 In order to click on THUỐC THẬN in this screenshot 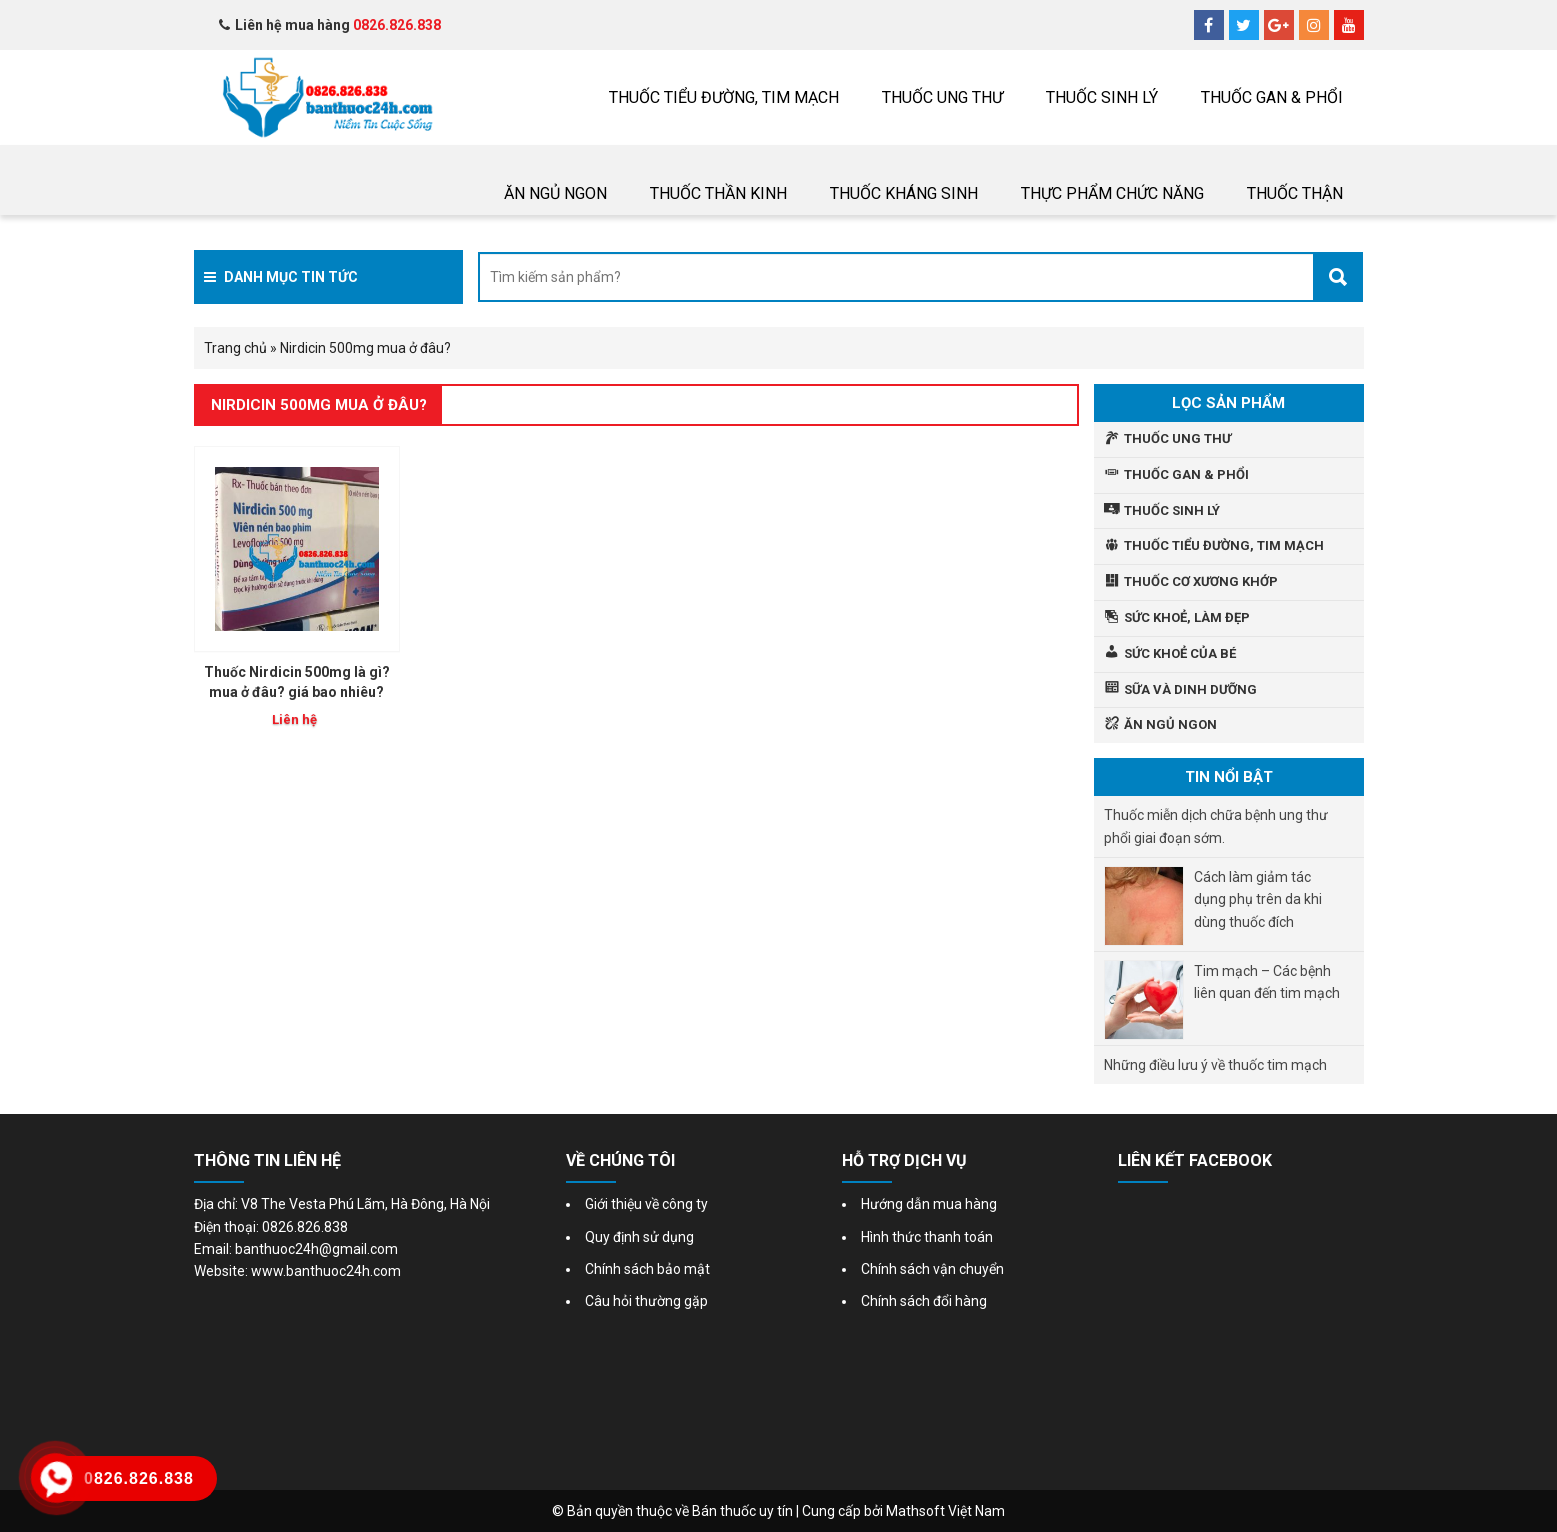, I will do `click(1295, 193)`.